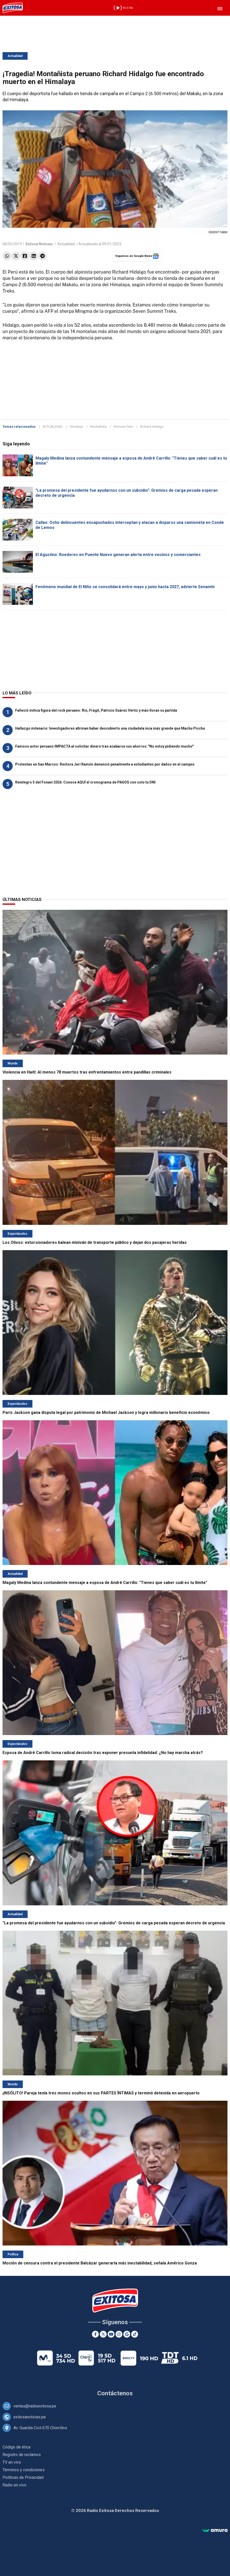  What do you see at coordinates (14, 2485) in the screenshot?
I see `Radio en vivo` at bounding box center [14, 2485].